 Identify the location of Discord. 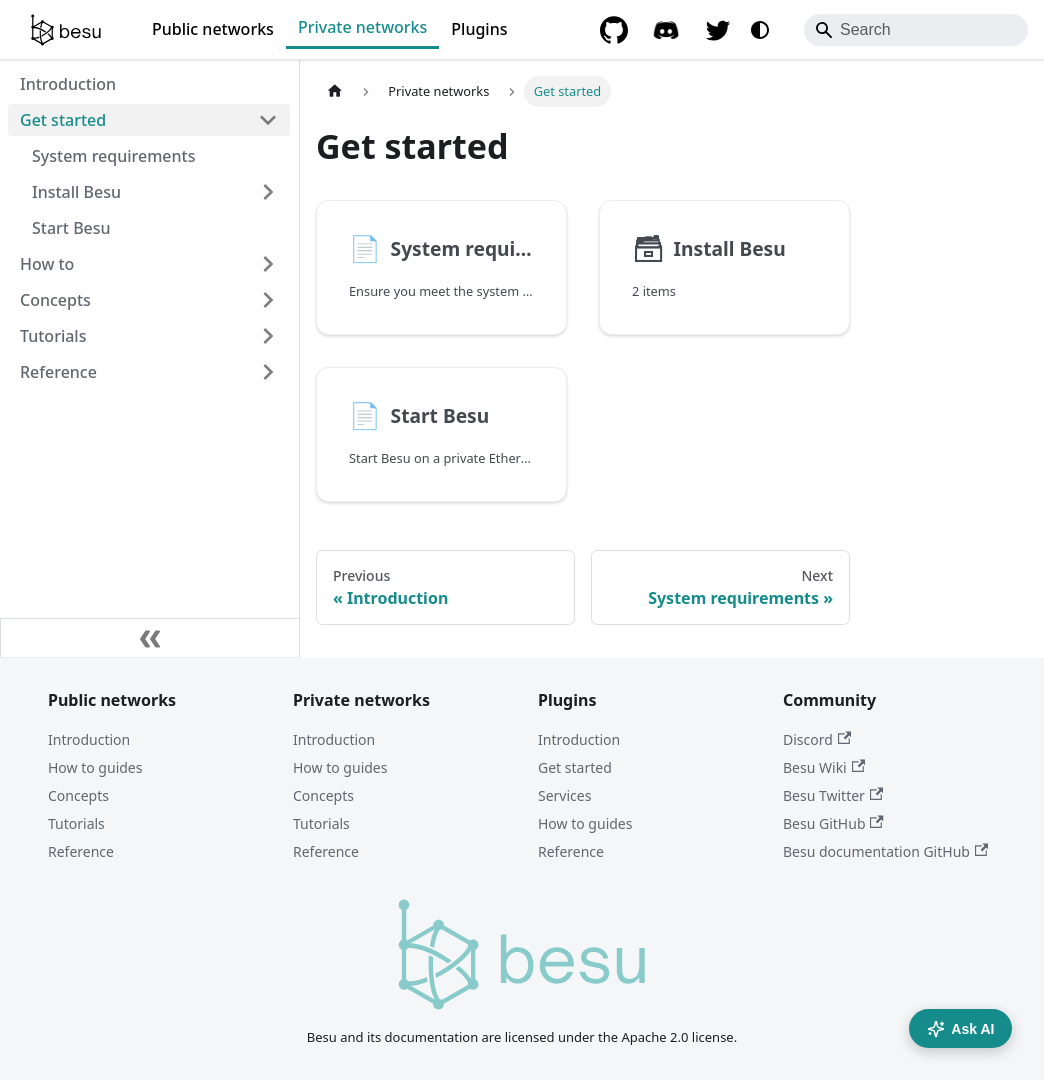
(817, 739).